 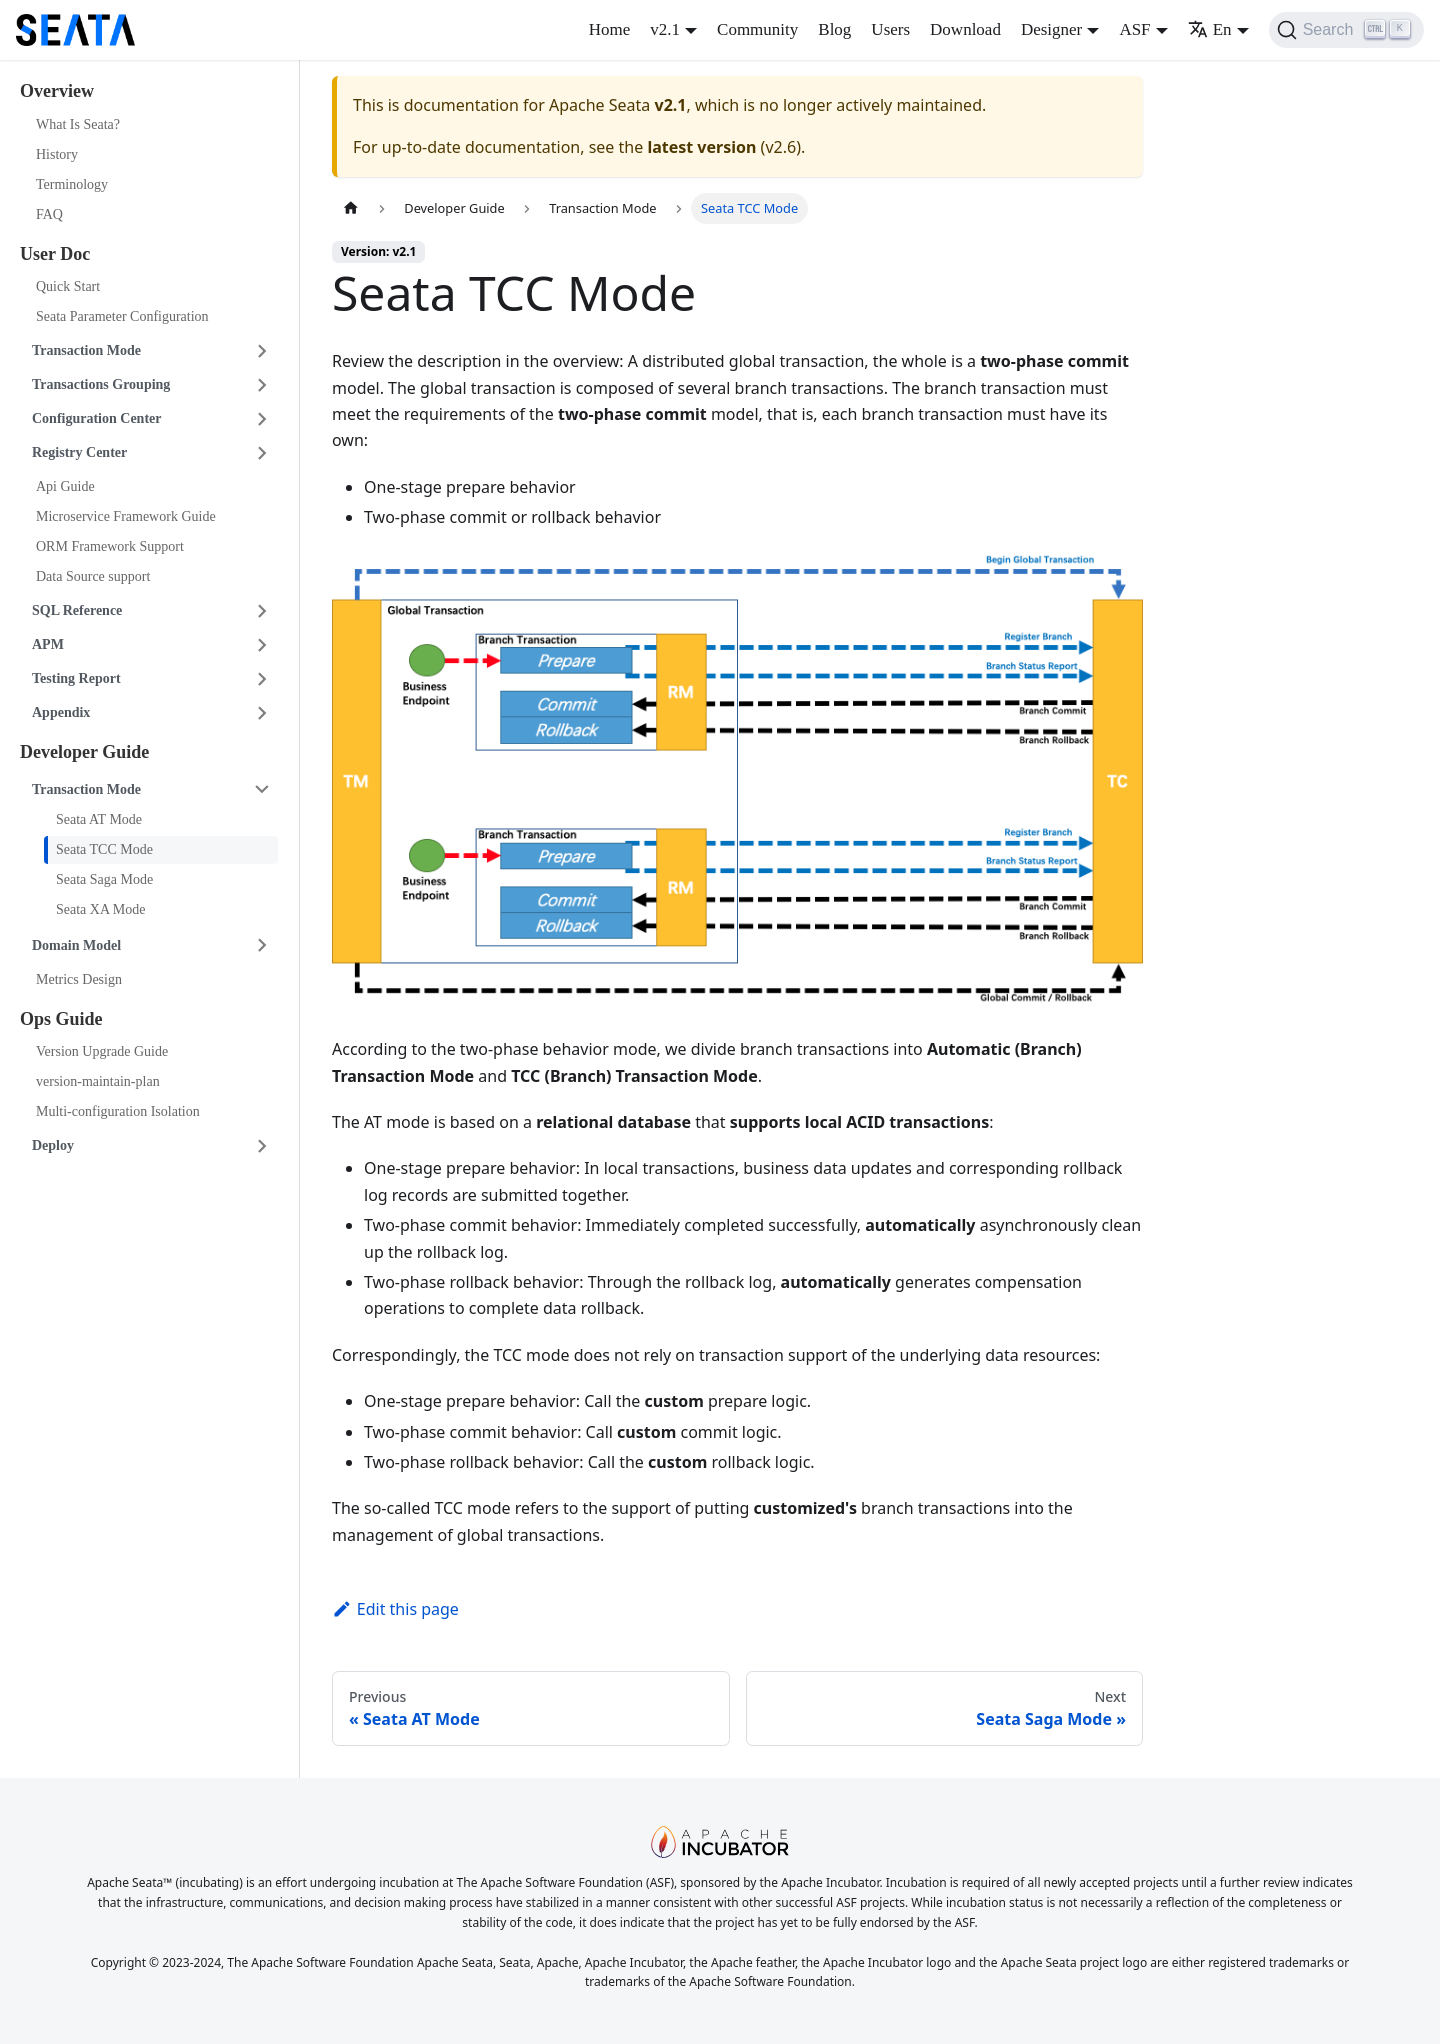 I want to click on Seata Saga Mode, so click(x=104, y=879).